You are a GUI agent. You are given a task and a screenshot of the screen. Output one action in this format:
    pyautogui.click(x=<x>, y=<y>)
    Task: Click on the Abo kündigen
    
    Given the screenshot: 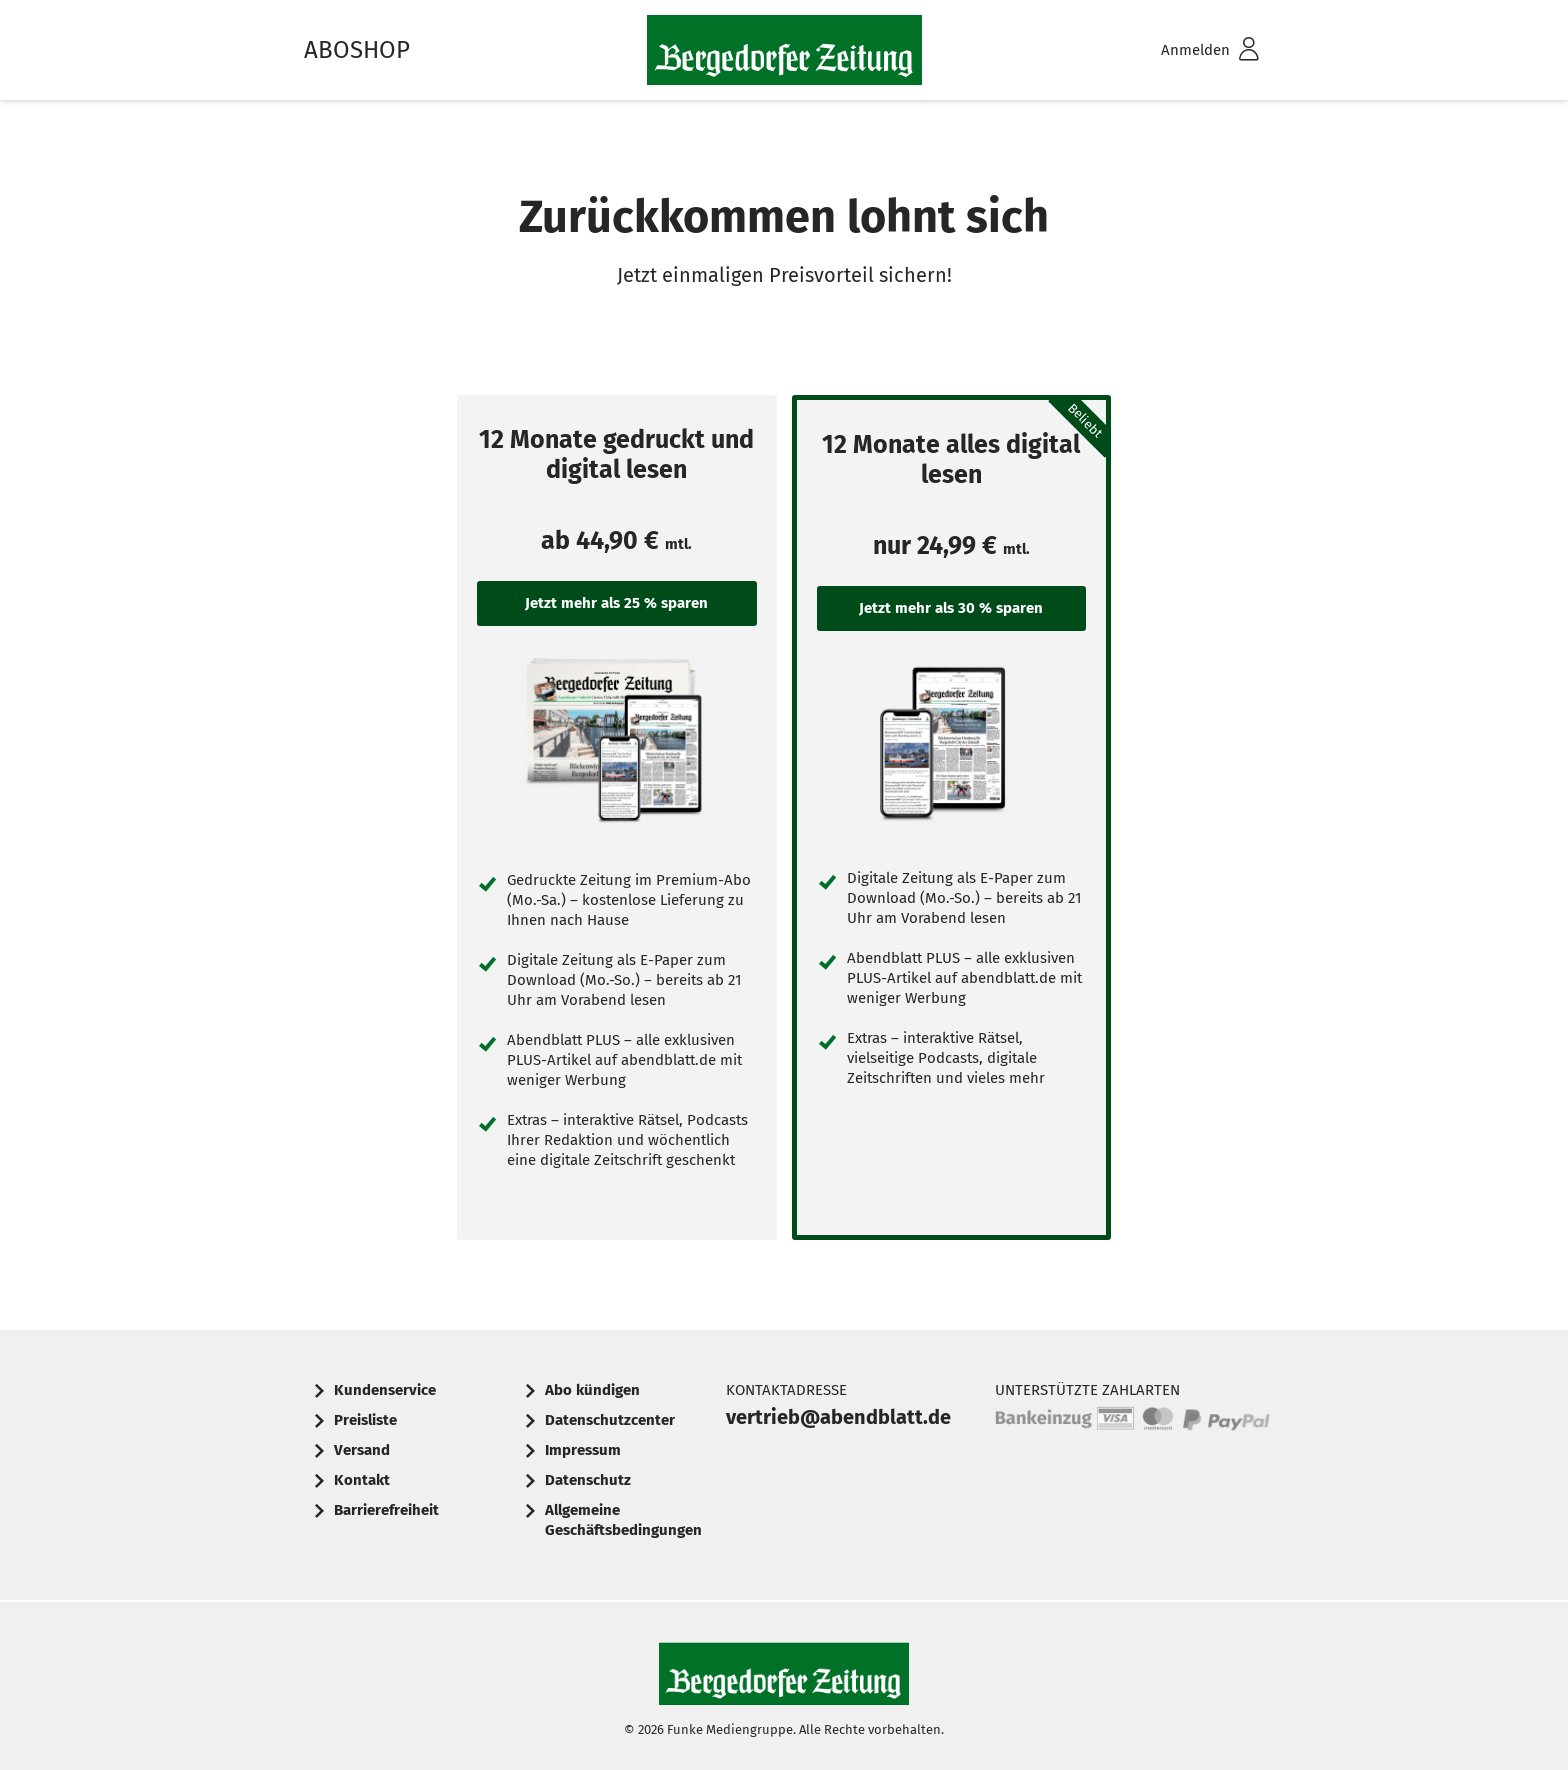 What is the action you would take?
    pyautogui.click(x=592, y=1390)
    